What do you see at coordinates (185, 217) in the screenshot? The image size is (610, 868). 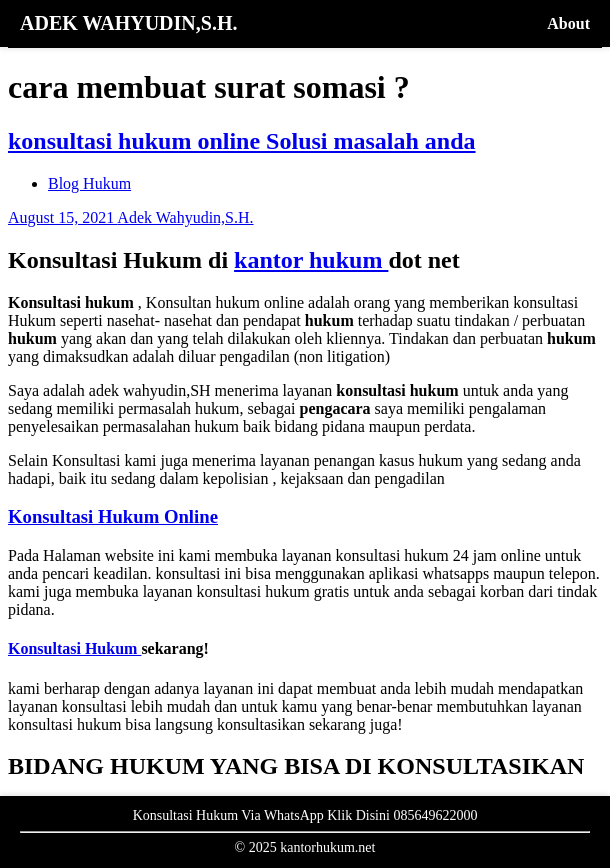 I see `Adek Wahyudin,S.H.` at bounding box center [185, 217].